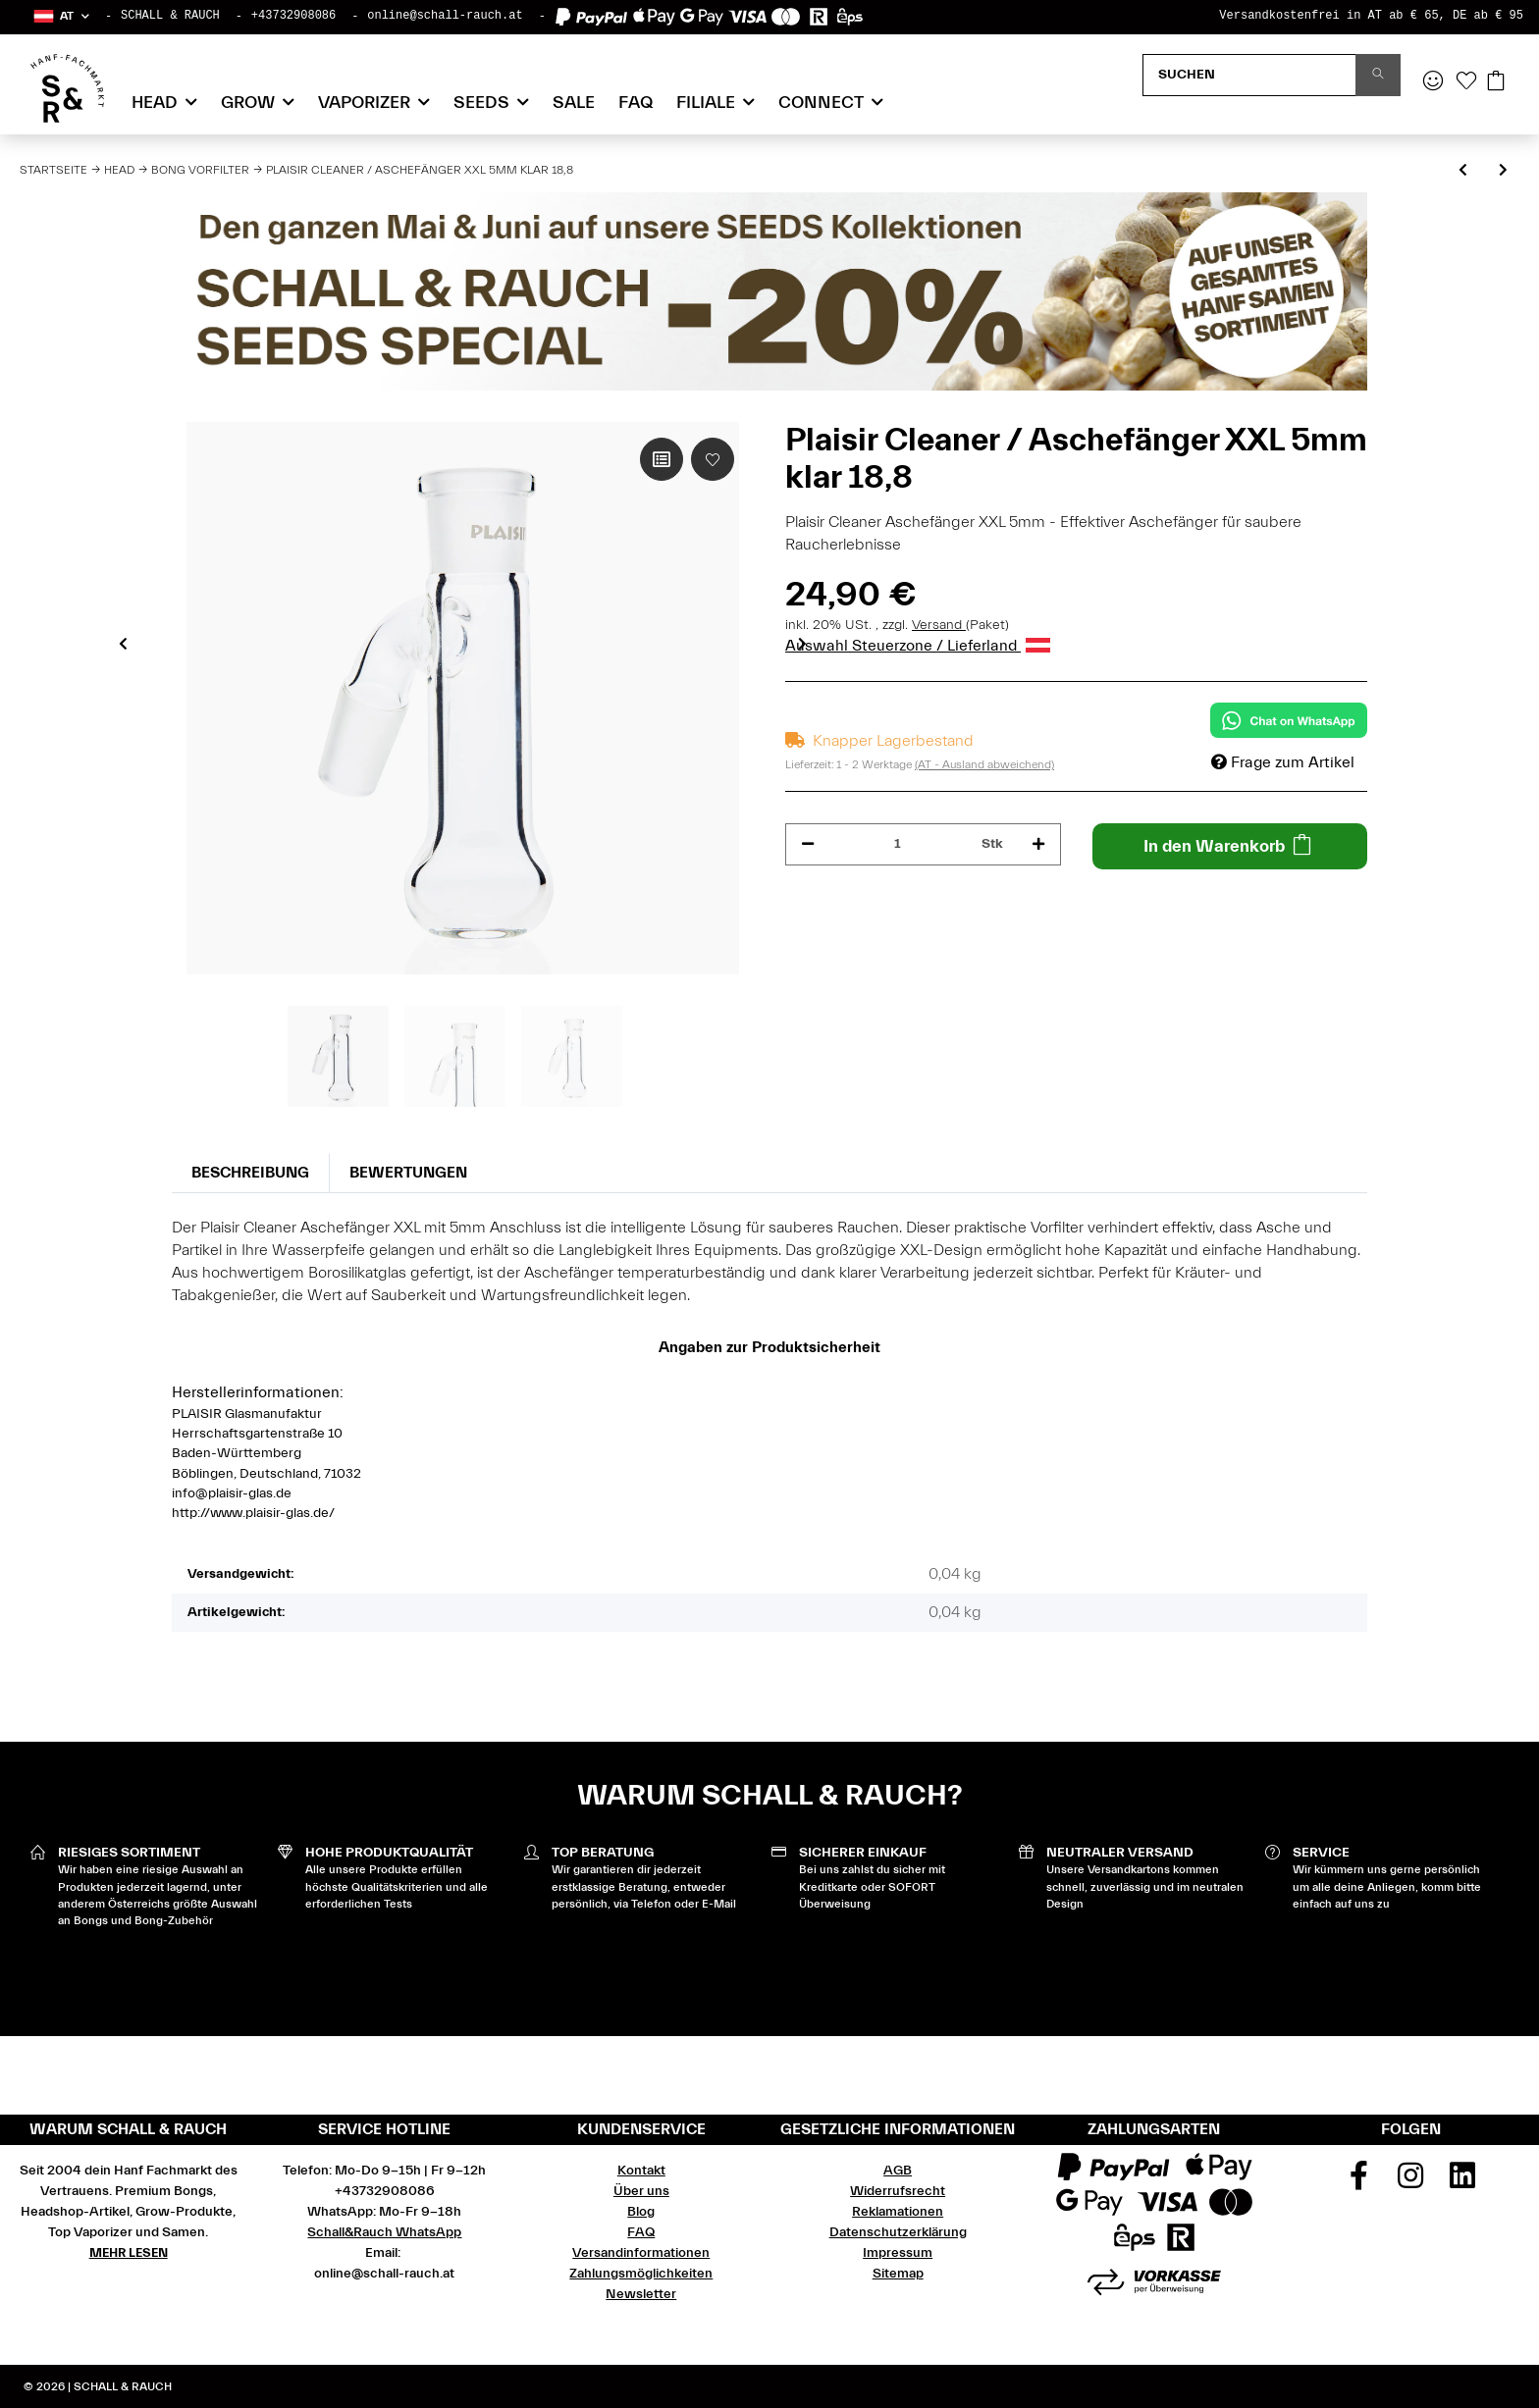  What do you see at coordinates (635, 102) in the screenshot?
I see `FAQ` at bounding box center [635, 102].